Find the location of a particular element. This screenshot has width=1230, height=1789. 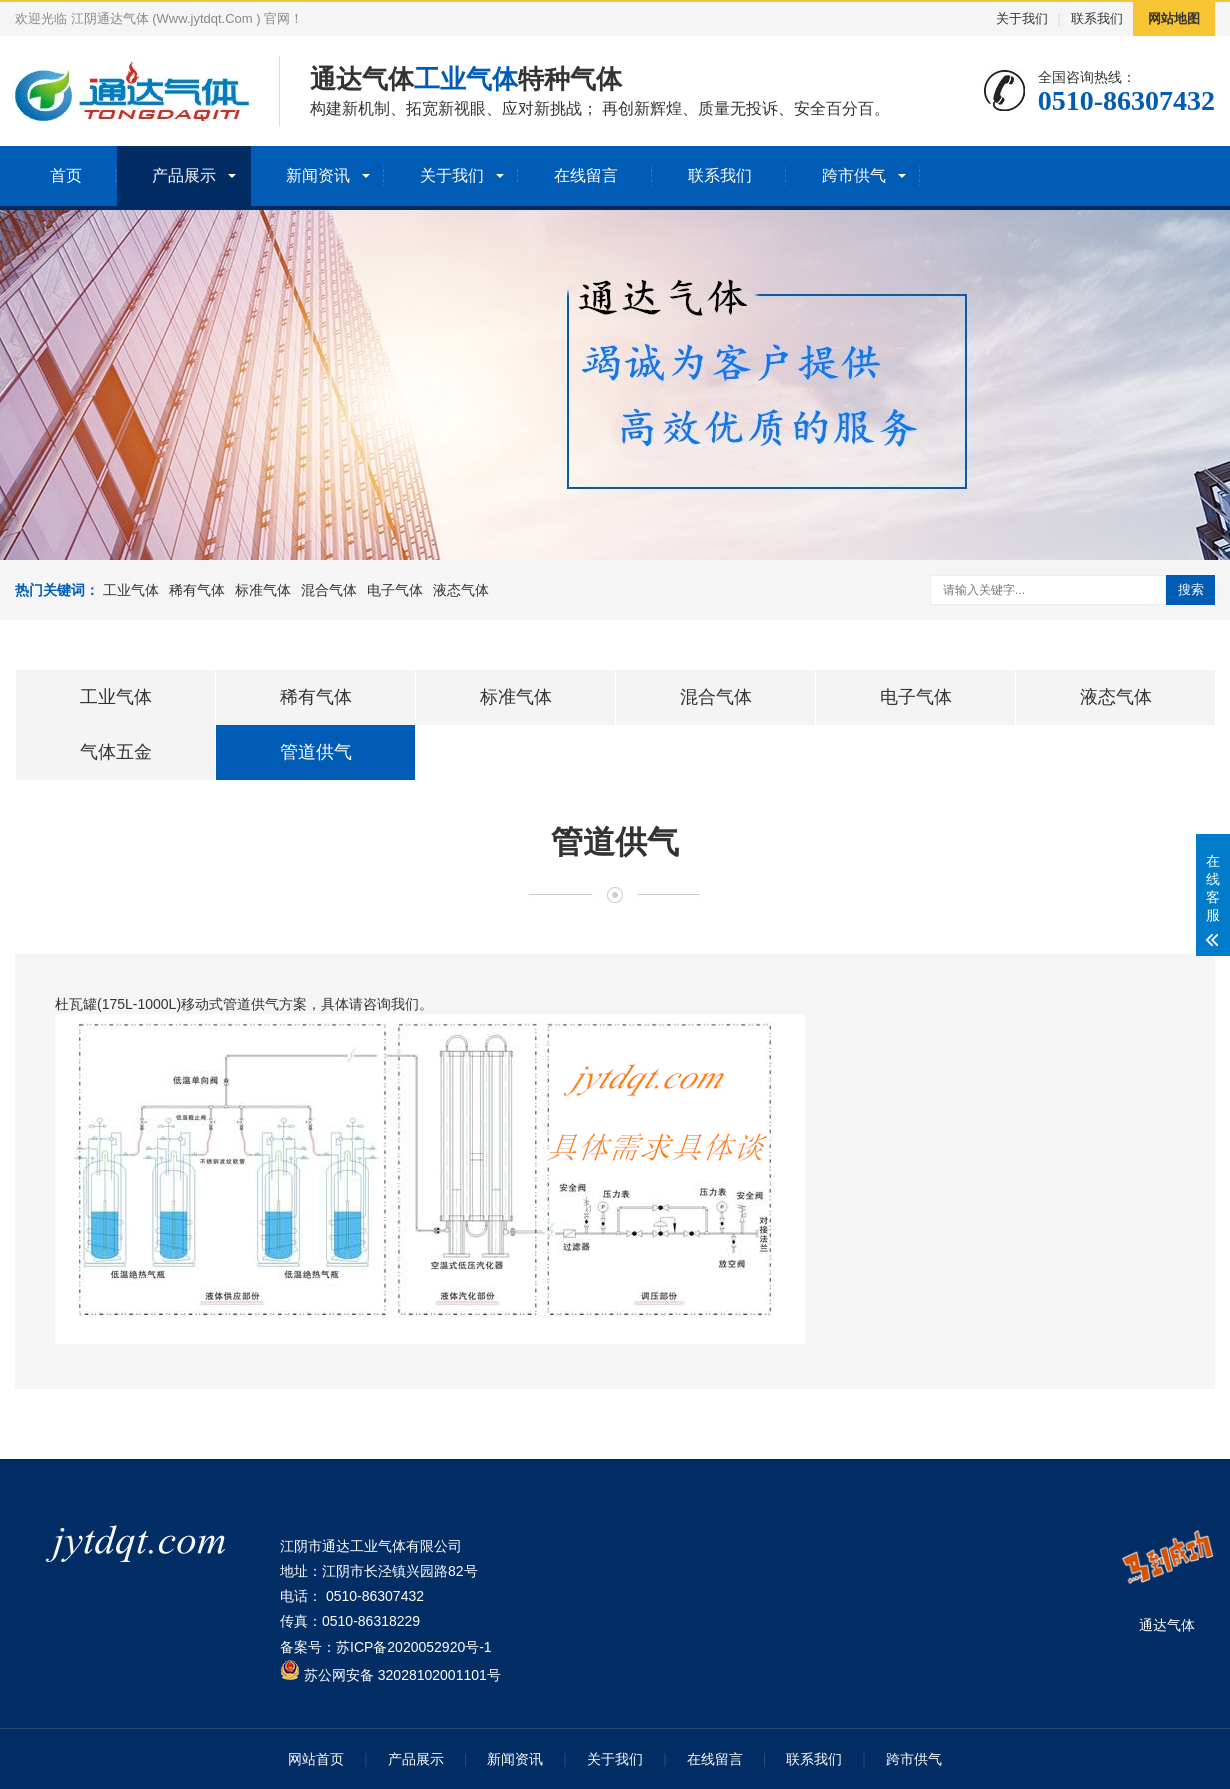

稀有气体 is located at coordinates (197, 590).